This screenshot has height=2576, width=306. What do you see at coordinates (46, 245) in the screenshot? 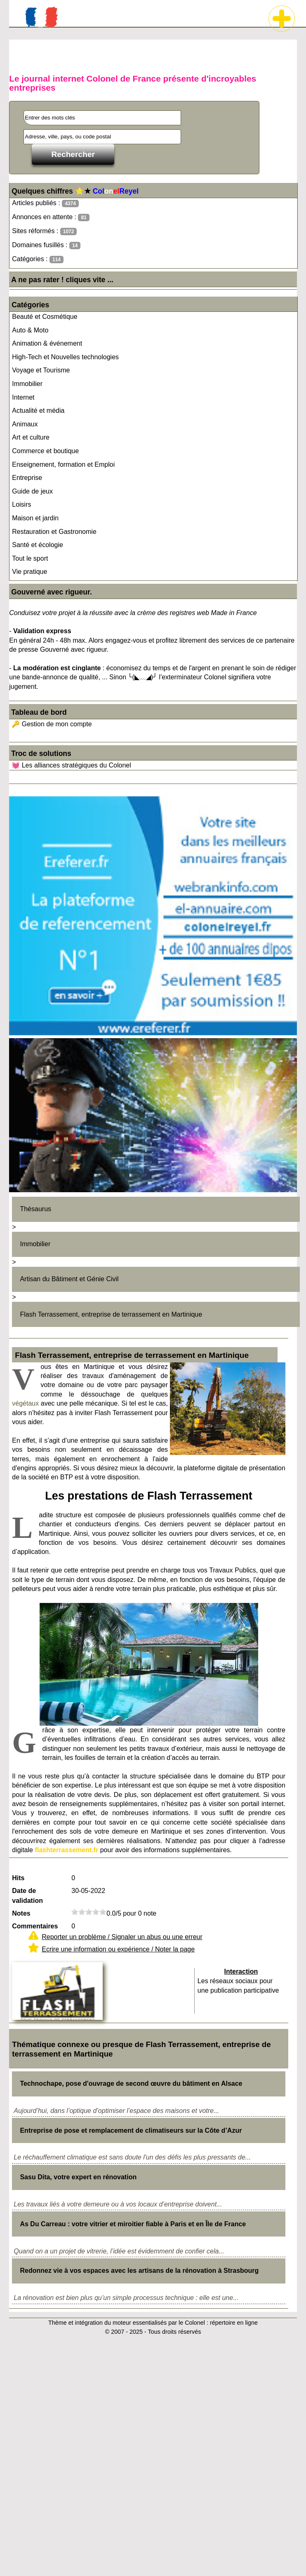
I see `Domaines fusillés :` at bounding box center [46, 245].